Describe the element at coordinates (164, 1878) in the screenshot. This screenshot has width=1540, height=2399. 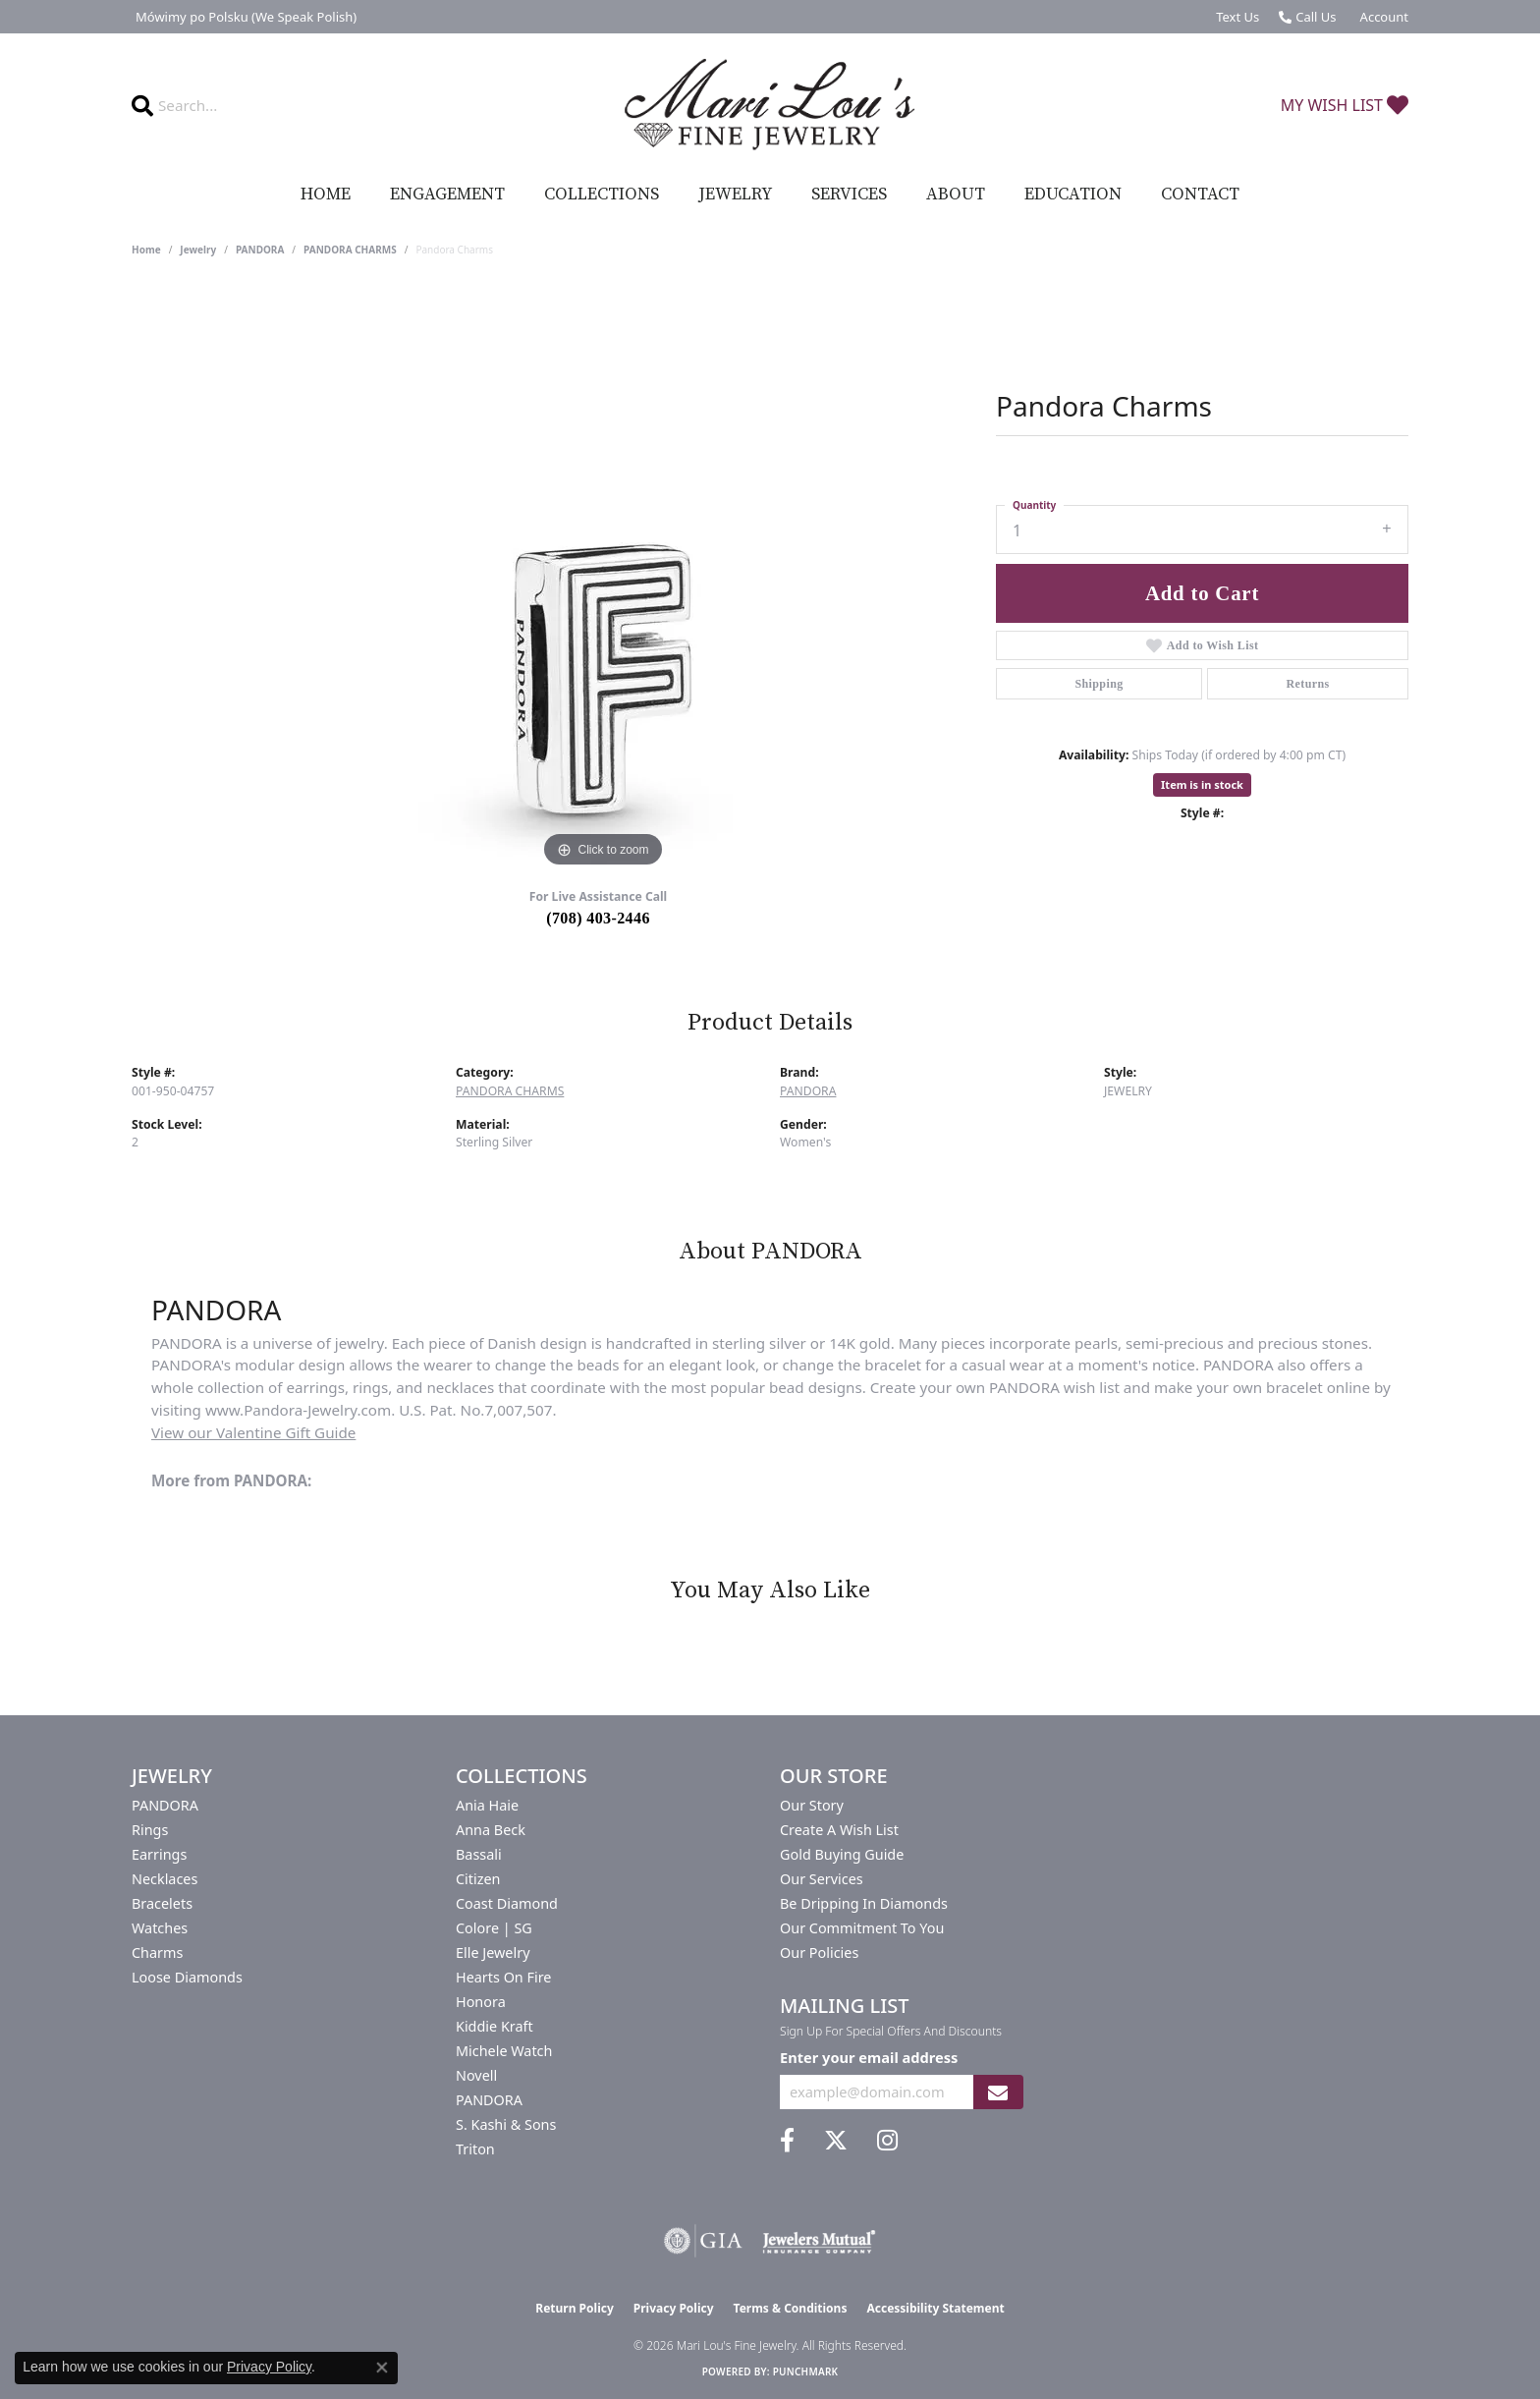
I see `Necklaces [menuitem]` at that location.